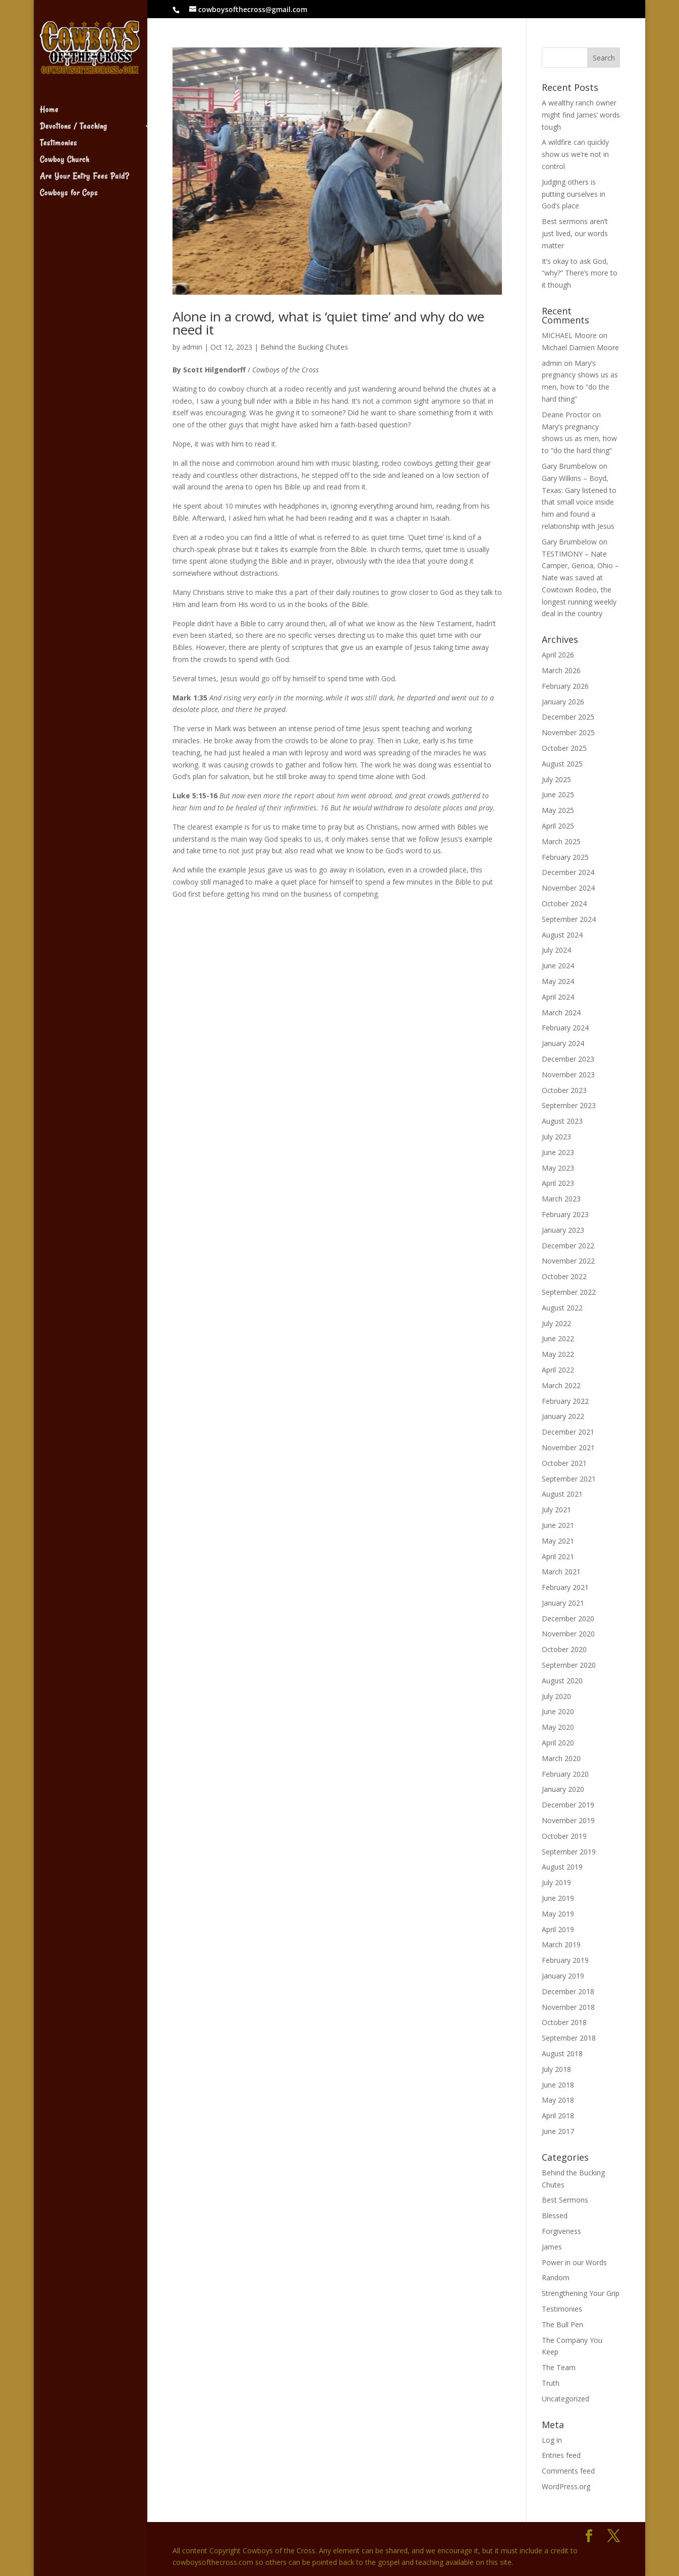  What do you see at coordinates (562, 935) in the screenshot?
I see `August 2024` at bounding box center [562, 935].